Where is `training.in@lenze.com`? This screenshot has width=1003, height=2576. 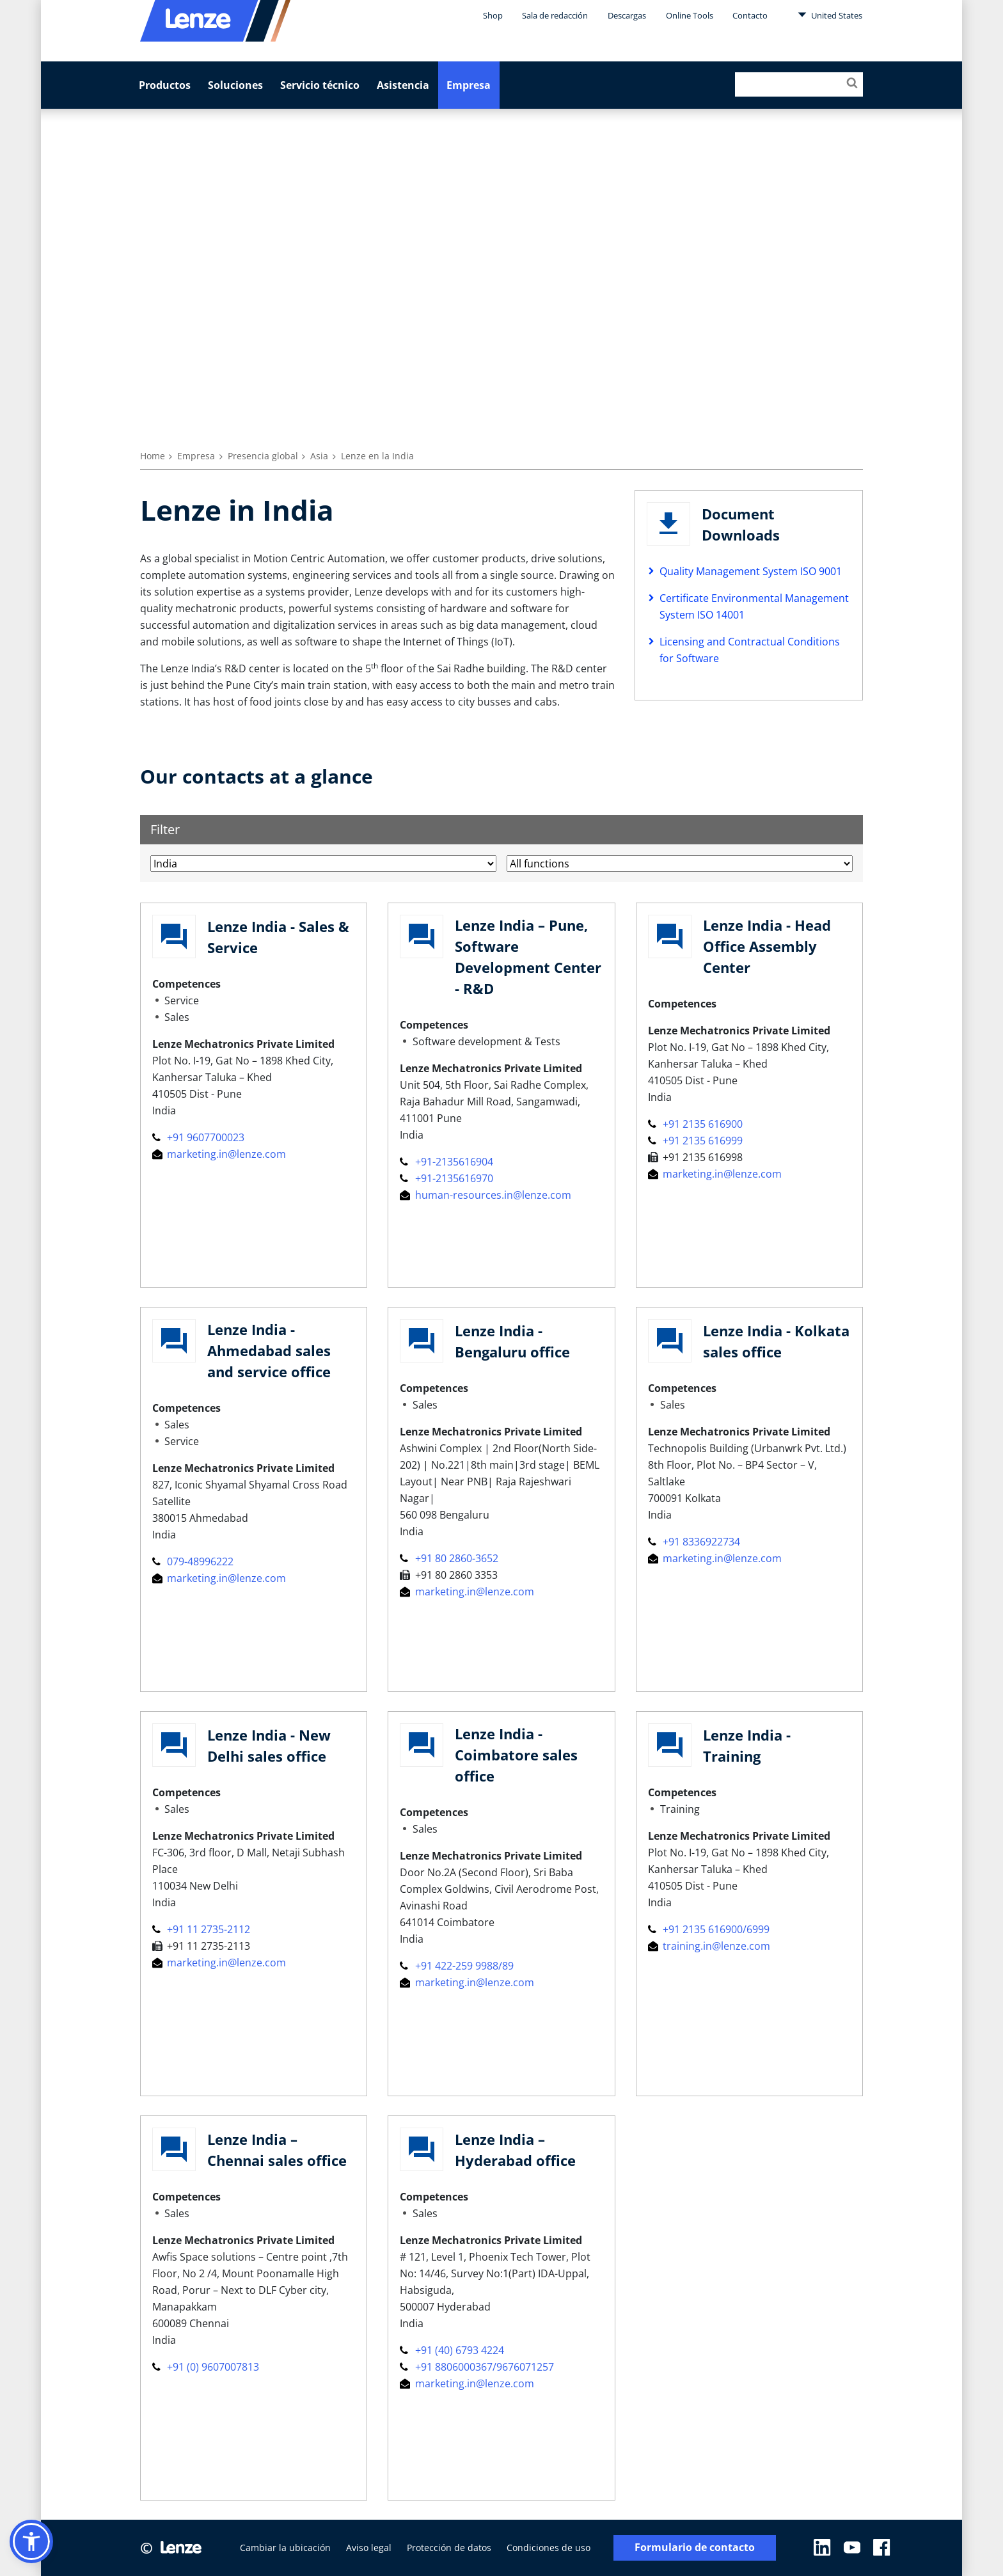
training.in@lenze.com is located at coordinates (709, 1946).